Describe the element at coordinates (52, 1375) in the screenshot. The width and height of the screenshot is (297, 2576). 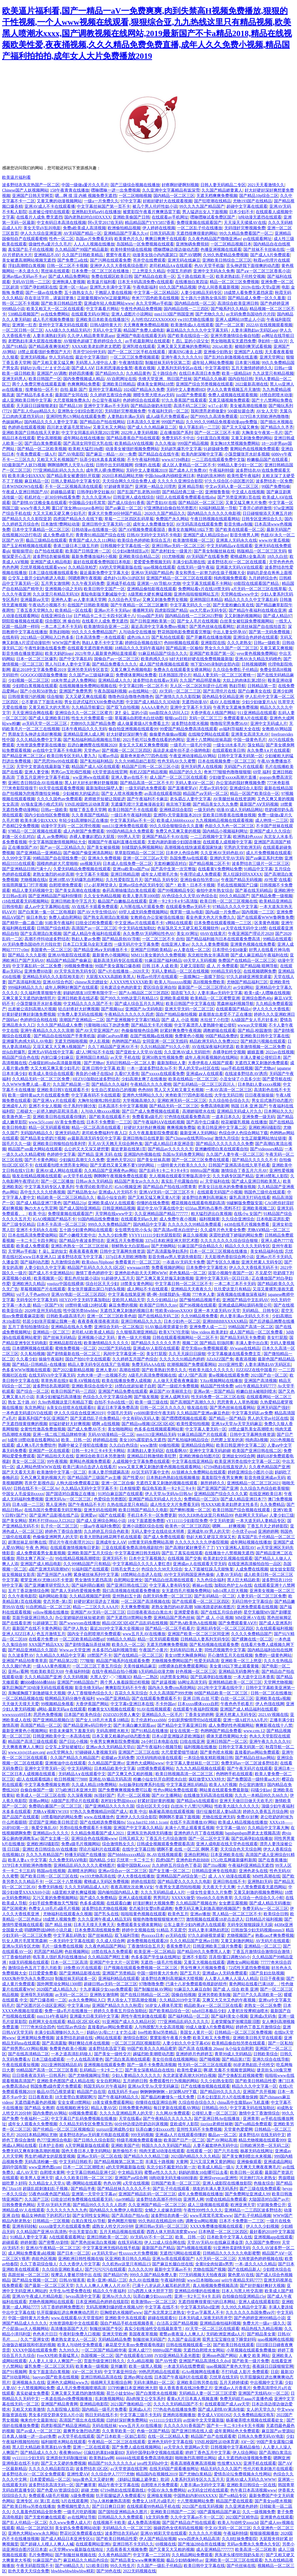
I see `在线无码VA中文字幕无码` at that location.